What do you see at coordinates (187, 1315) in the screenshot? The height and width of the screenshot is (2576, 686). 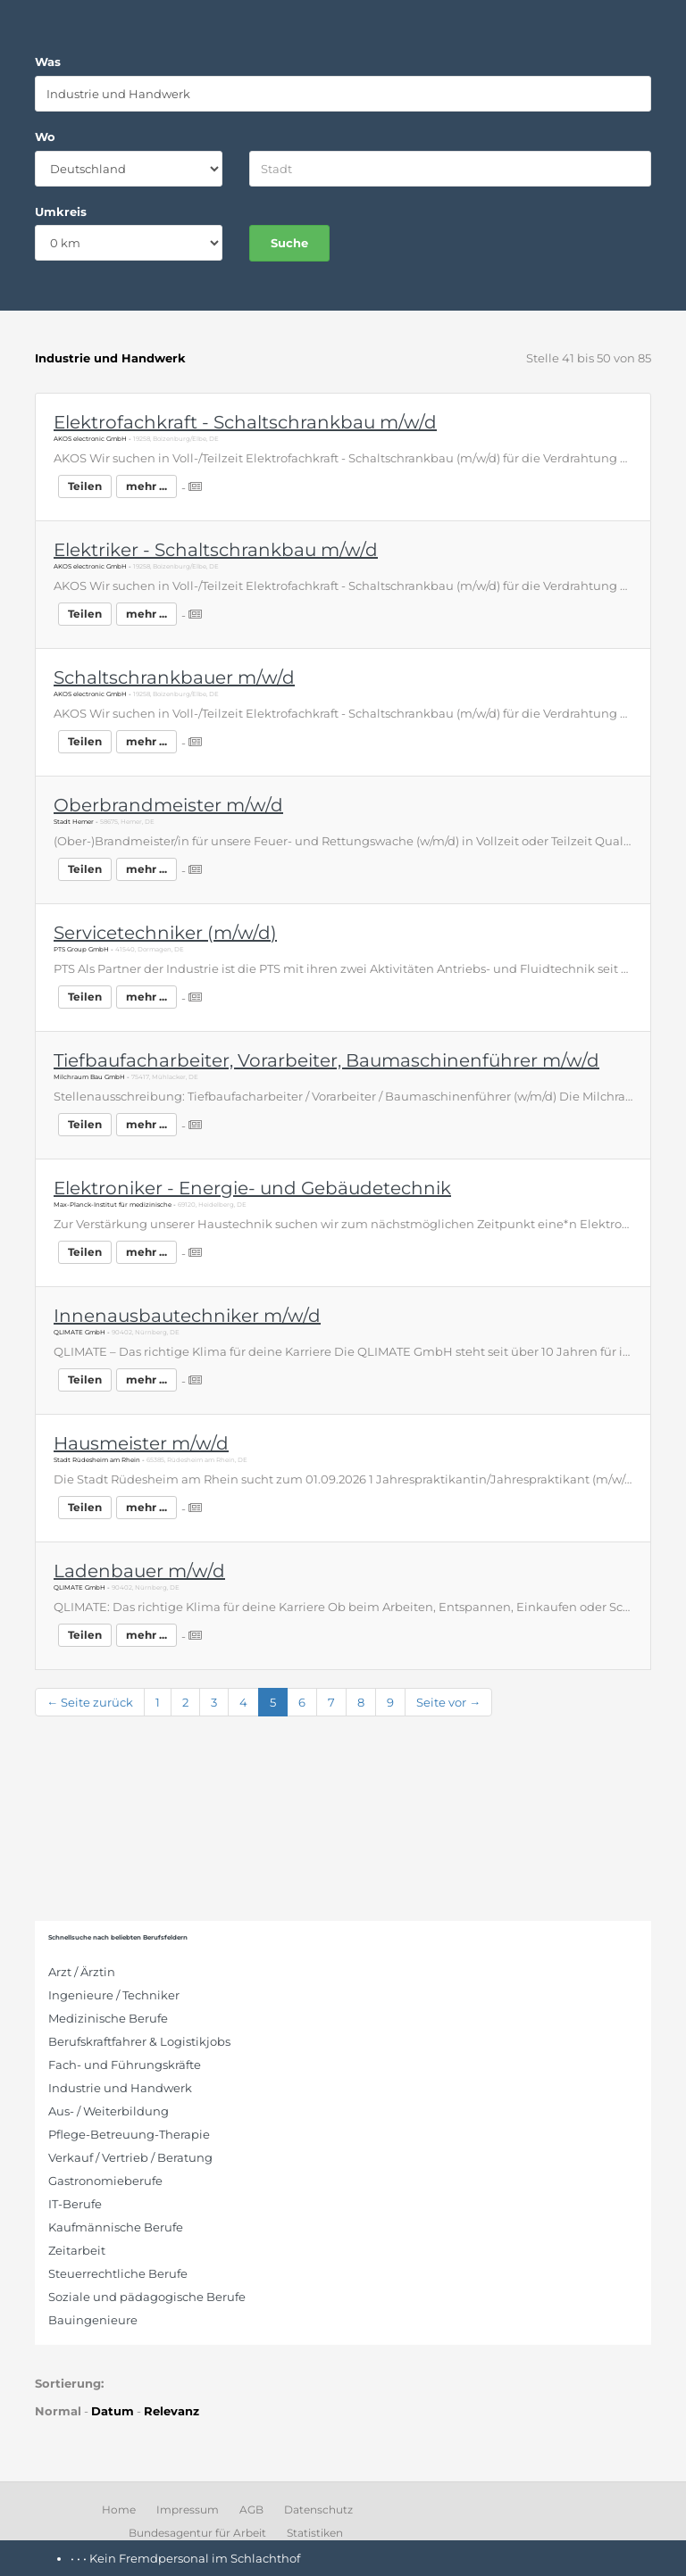 I see `Innenausbautechniker m/w/d` at bounding box center [187, 1315].